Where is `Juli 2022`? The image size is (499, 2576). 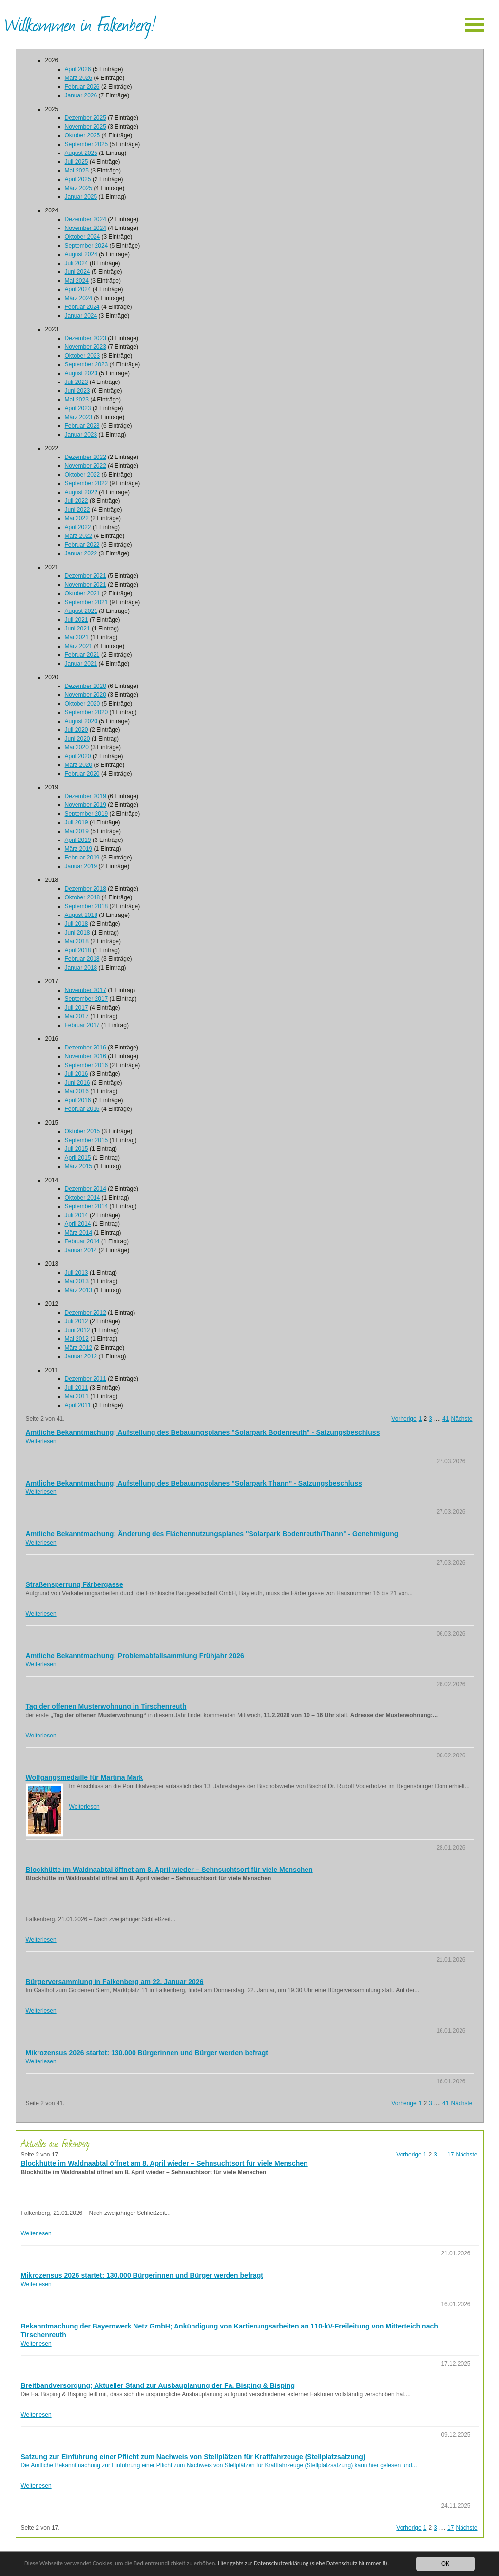
Juli 2022 is located at coordinates (76, 500).